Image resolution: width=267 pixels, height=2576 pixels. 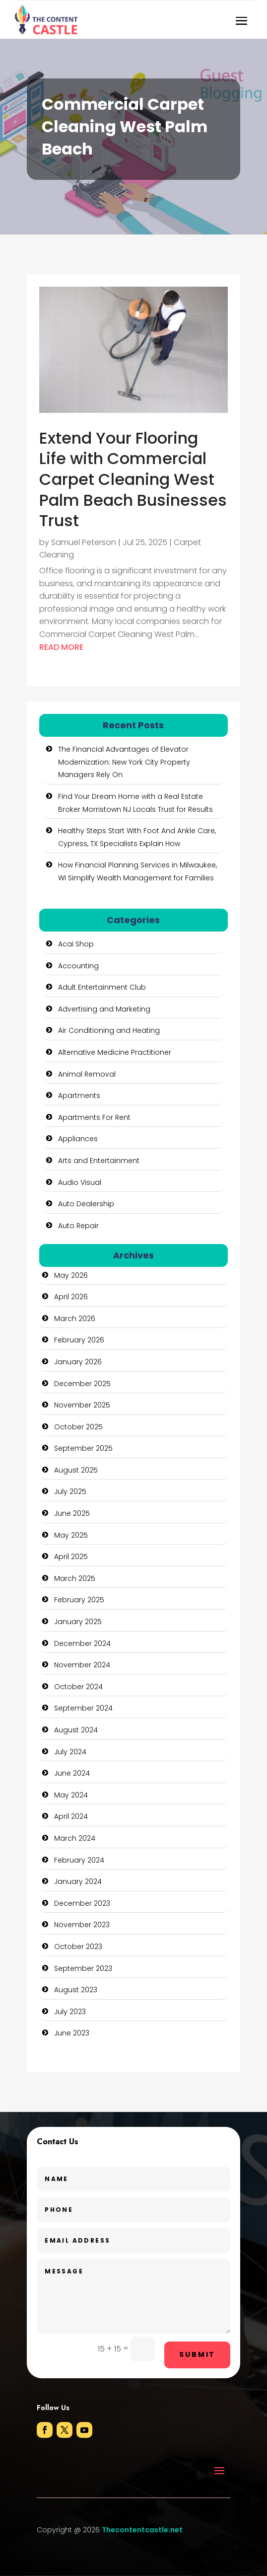 What do you see at coordinates (79, 1340) in the screenshot?
I see `February 2026` at bounding box center [79, 1340].